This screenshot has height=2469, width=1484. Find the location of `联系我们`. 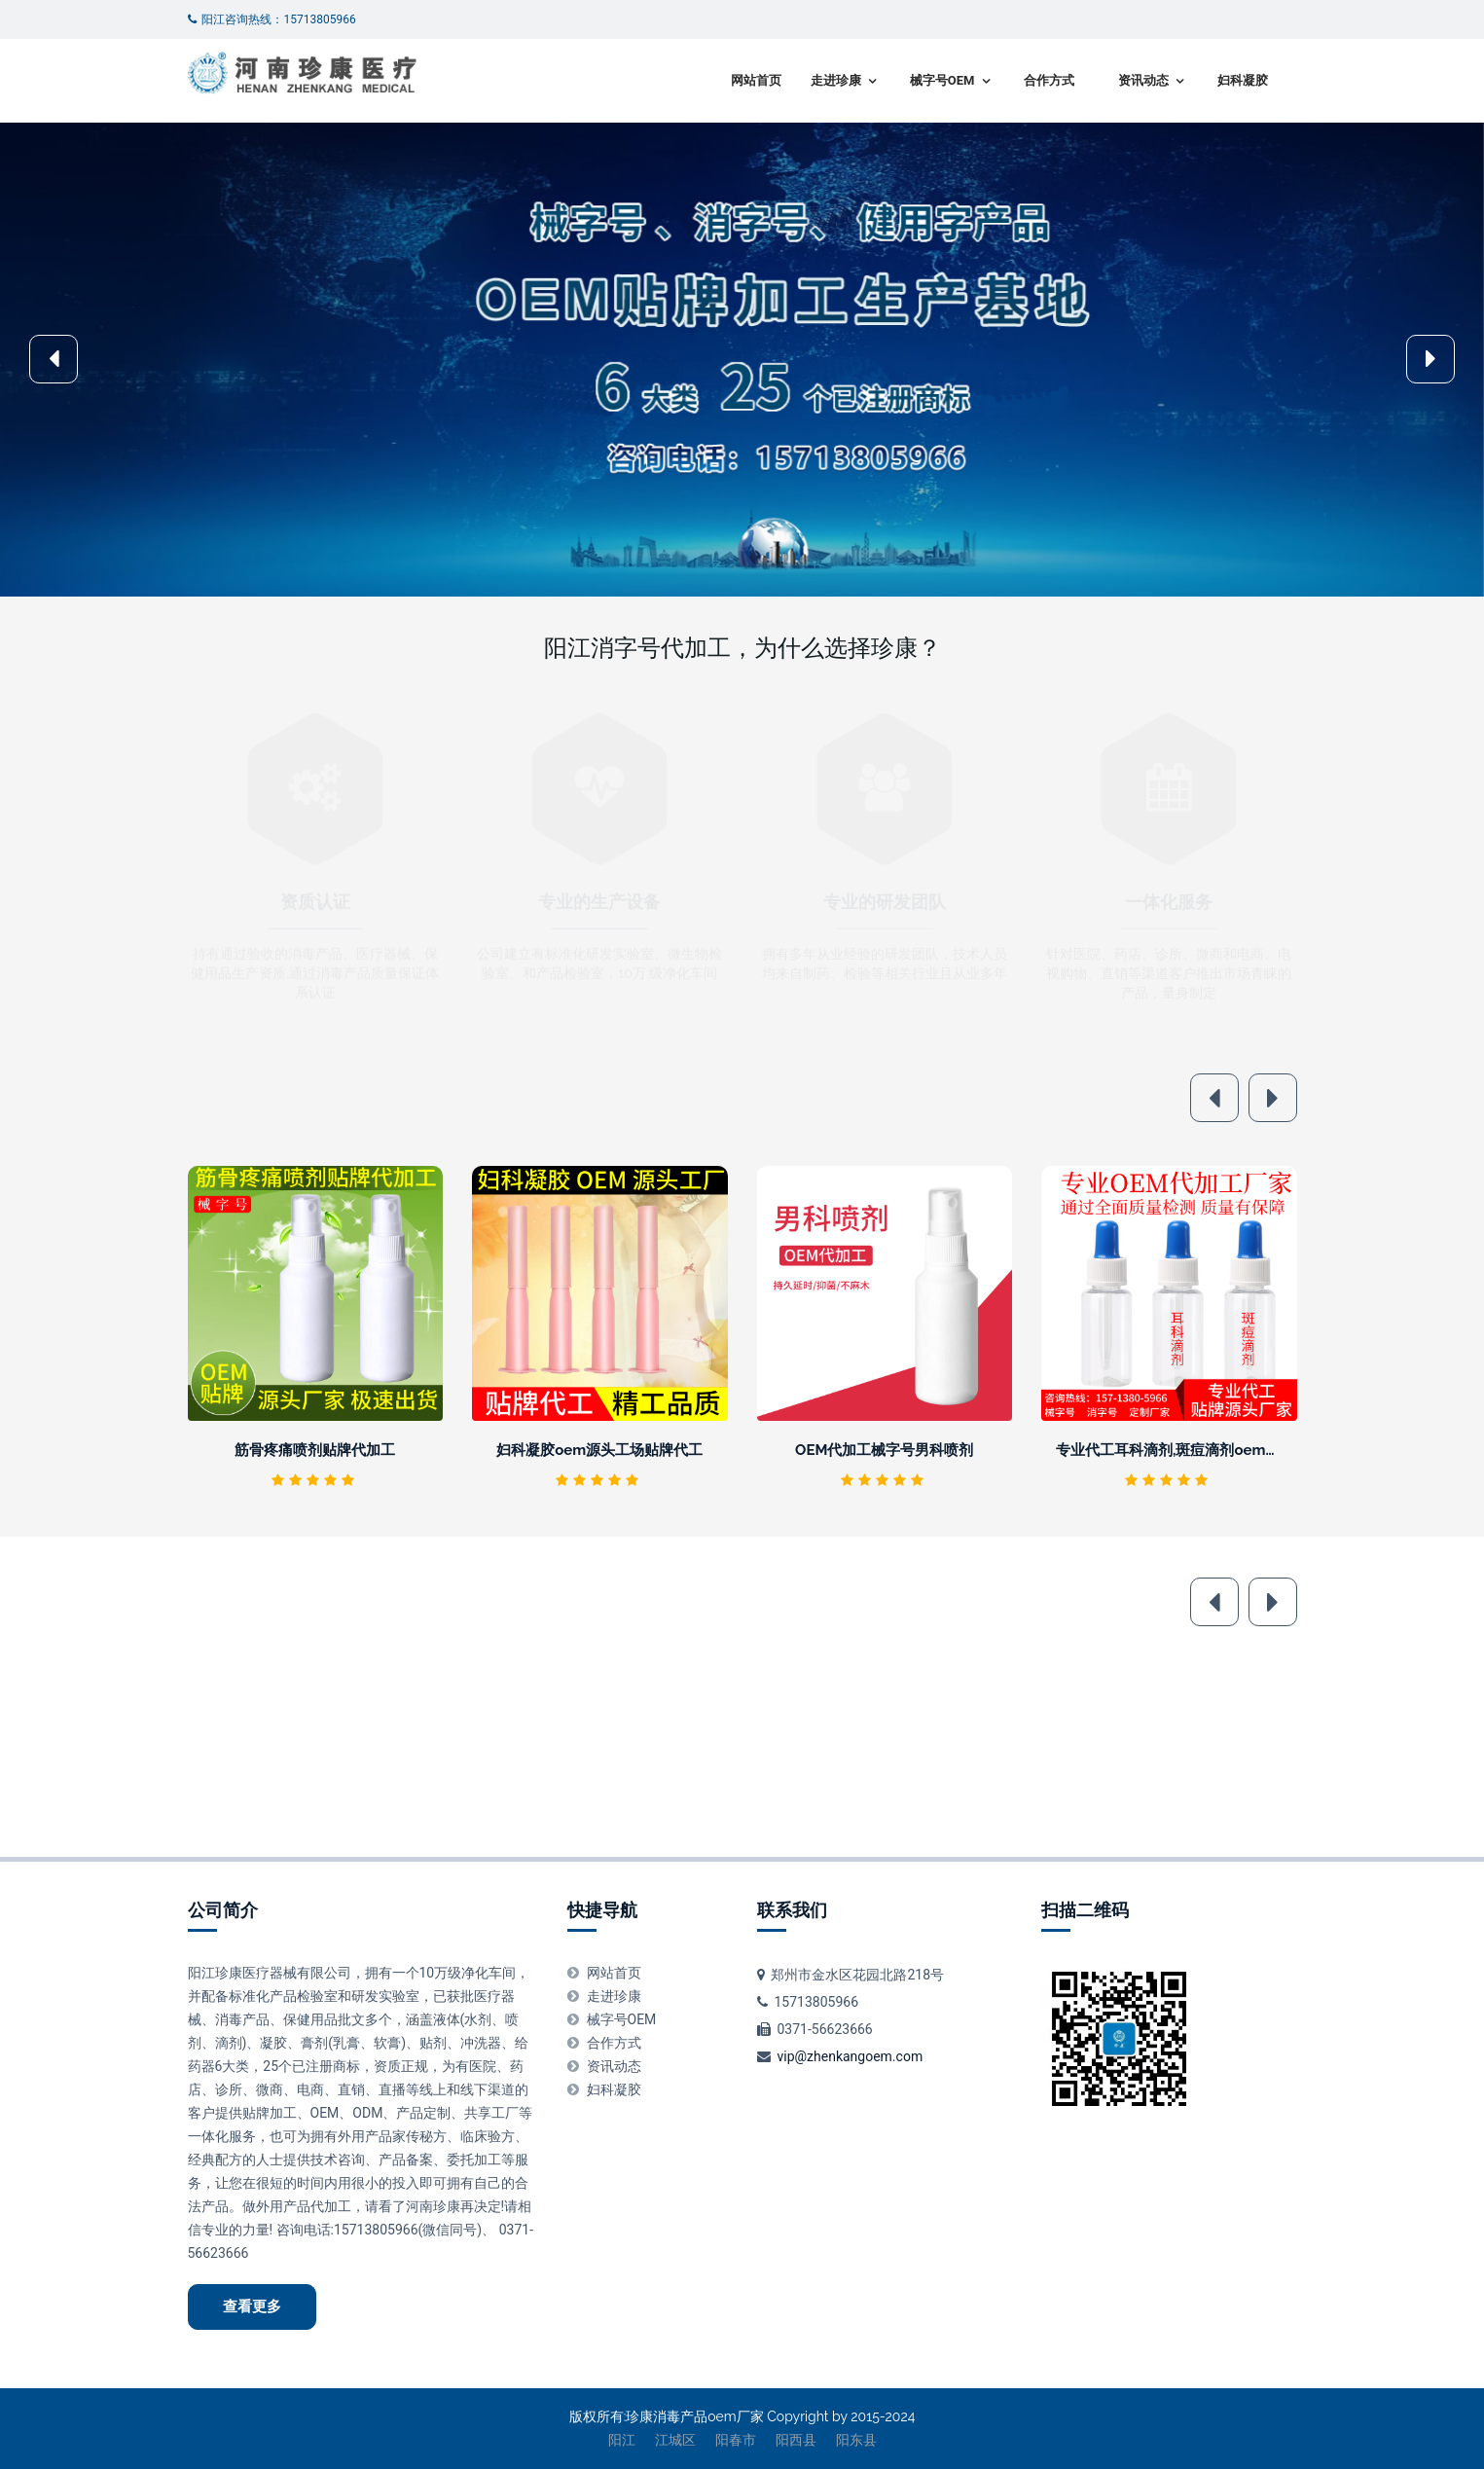

联系我们 is located at coordinates (792, 1910).